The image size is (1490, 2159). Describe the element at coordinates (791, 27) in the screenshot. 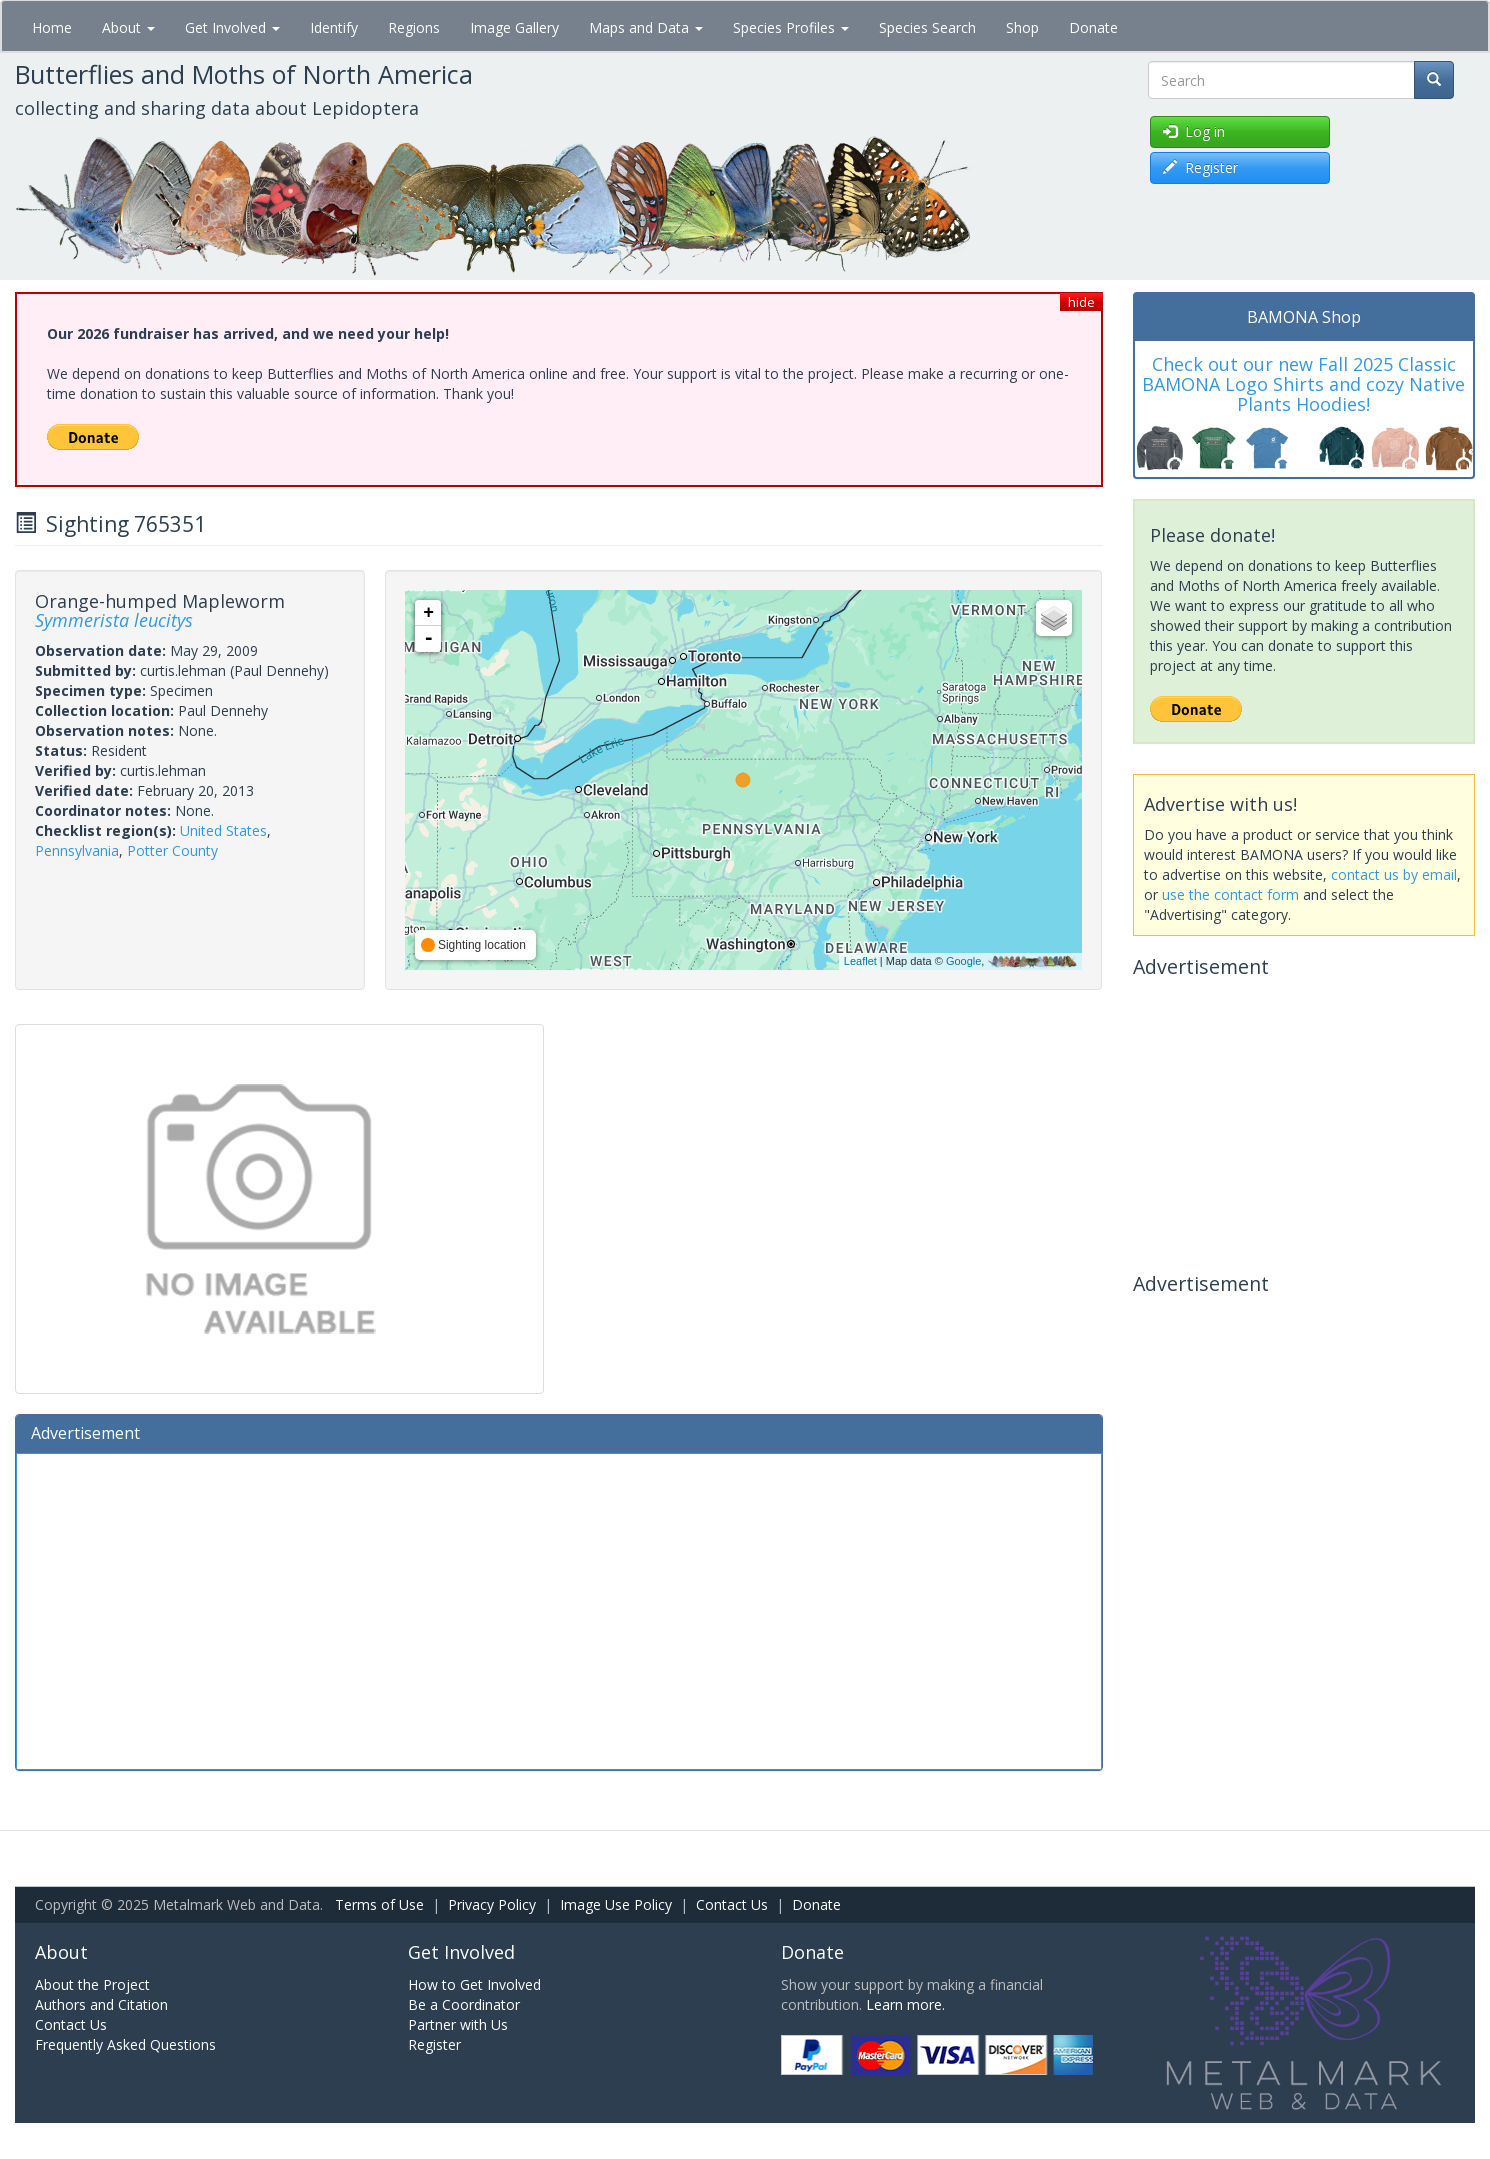

I see `Species Profiles` at that location.